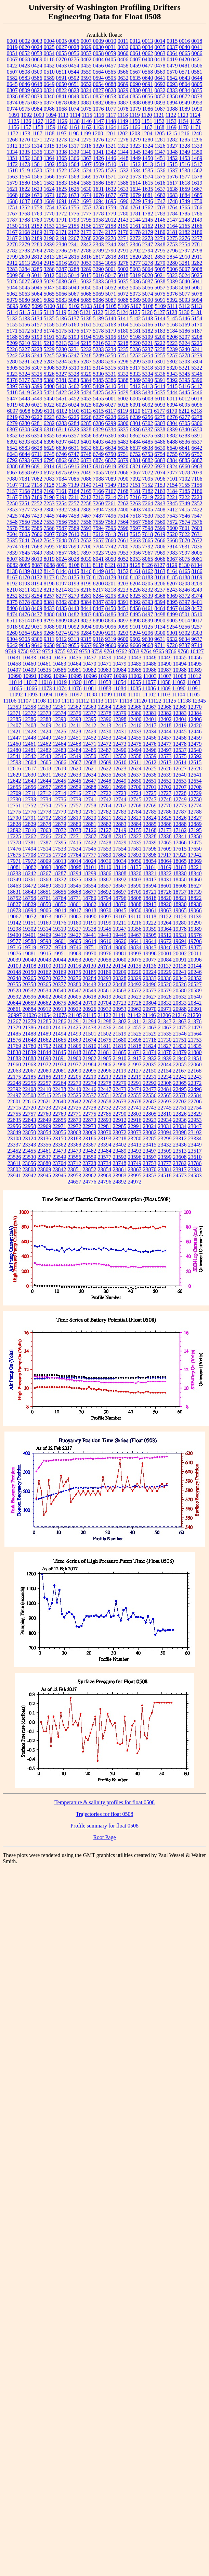  What do you see at coordinates (49, 528) in the screenshot?
I see `7586` at bounding box center [49, 528].